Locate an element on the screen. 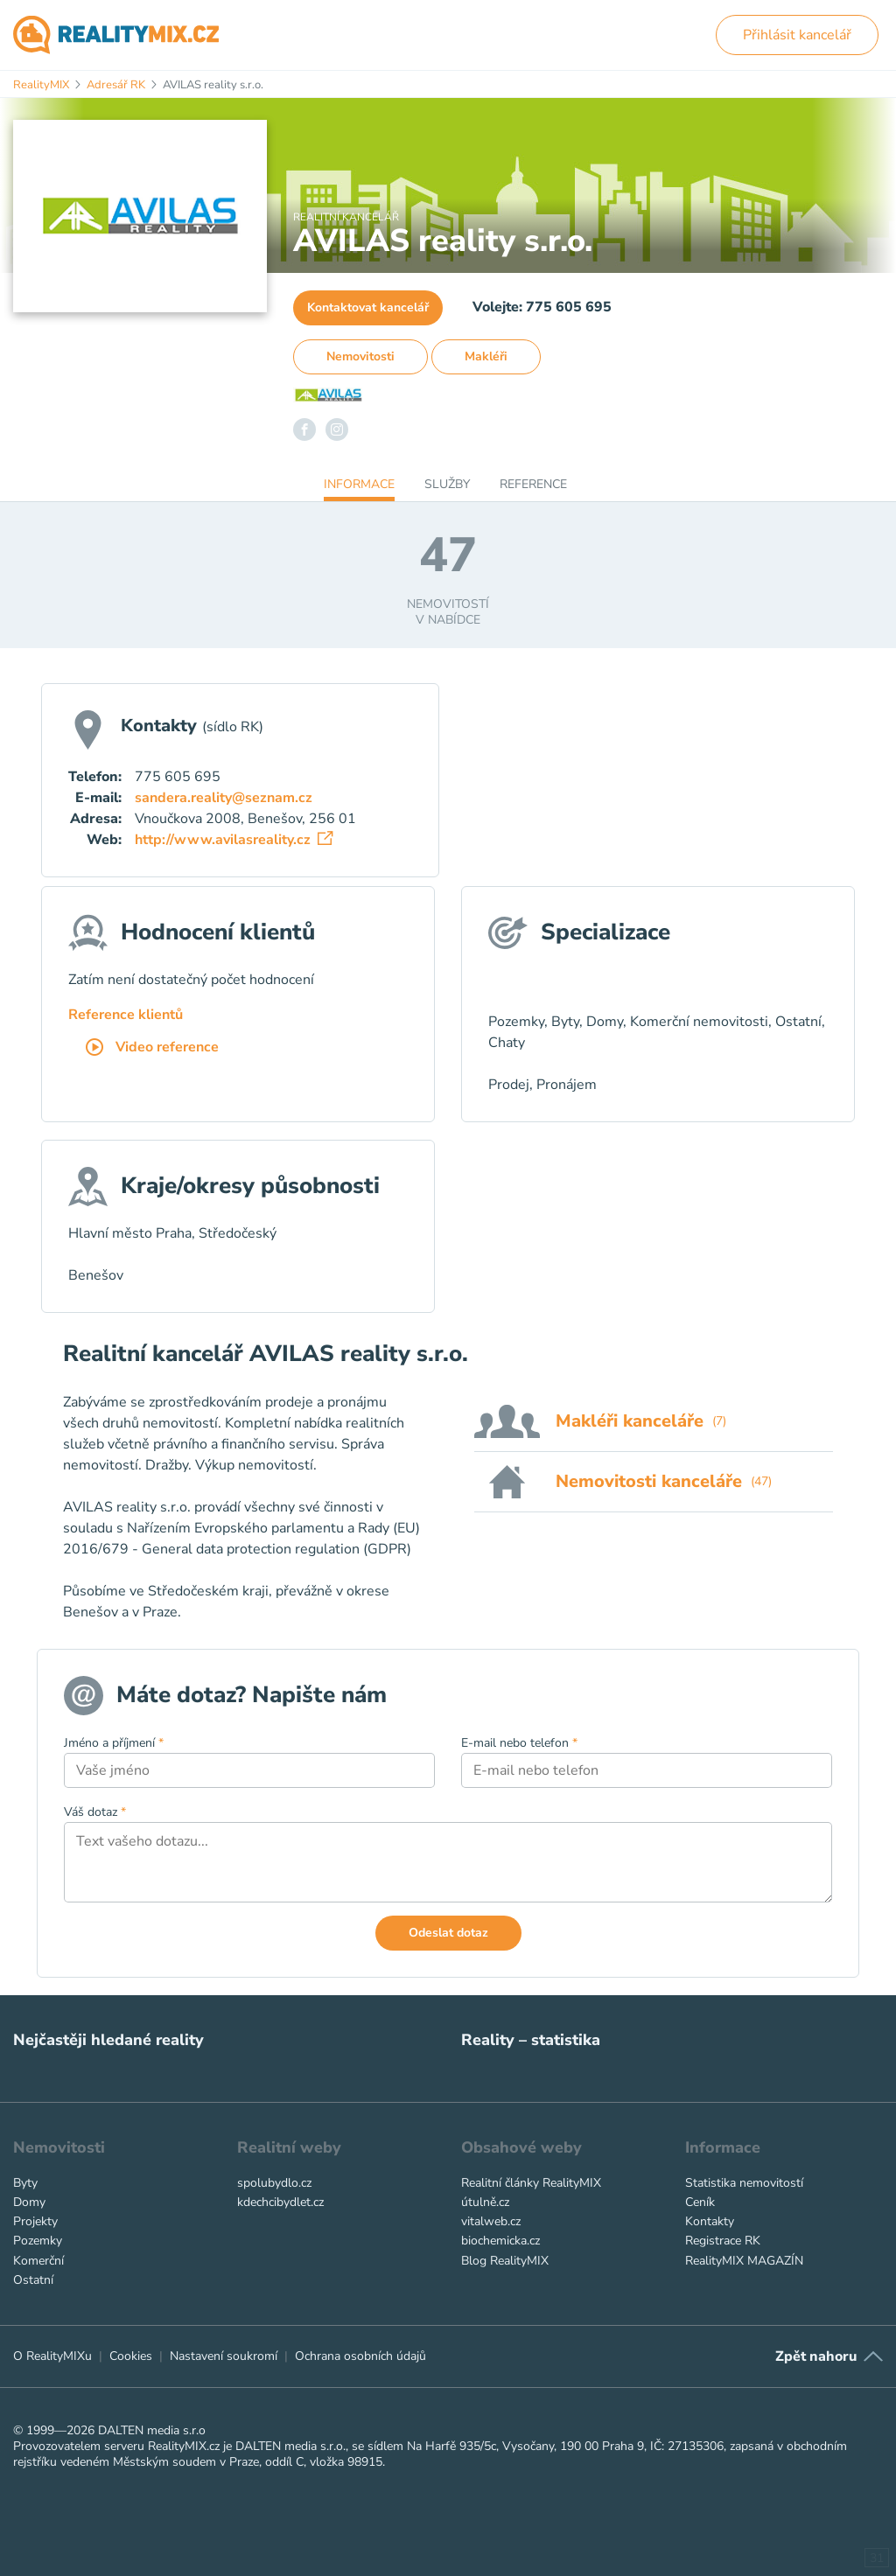 This screenshot has height=2576, width=896. Registrace RK is located at coordinates (722, 2240).